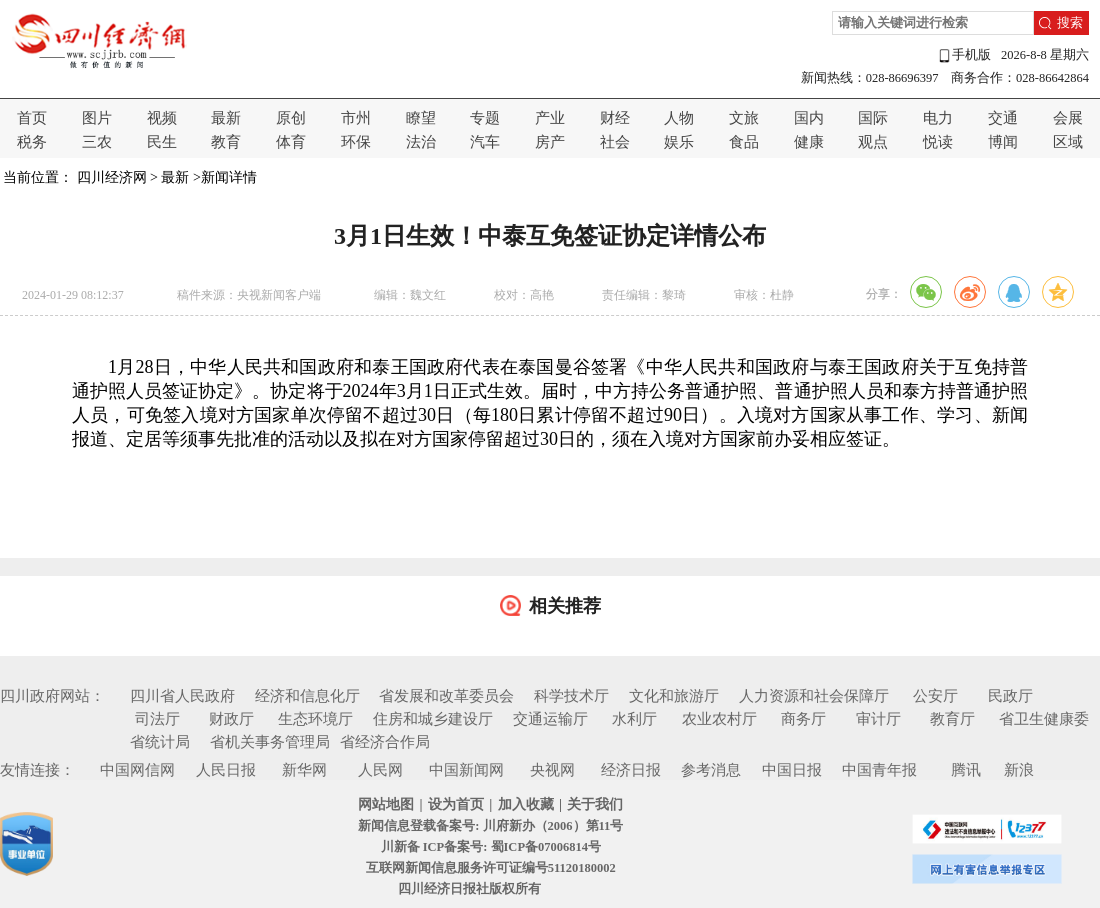 The height and width of the screenshot is (908, 1100). What do you see at coordinates (809, 142) in the screenshot?
I see `健康` at bounding box center [809, 142].